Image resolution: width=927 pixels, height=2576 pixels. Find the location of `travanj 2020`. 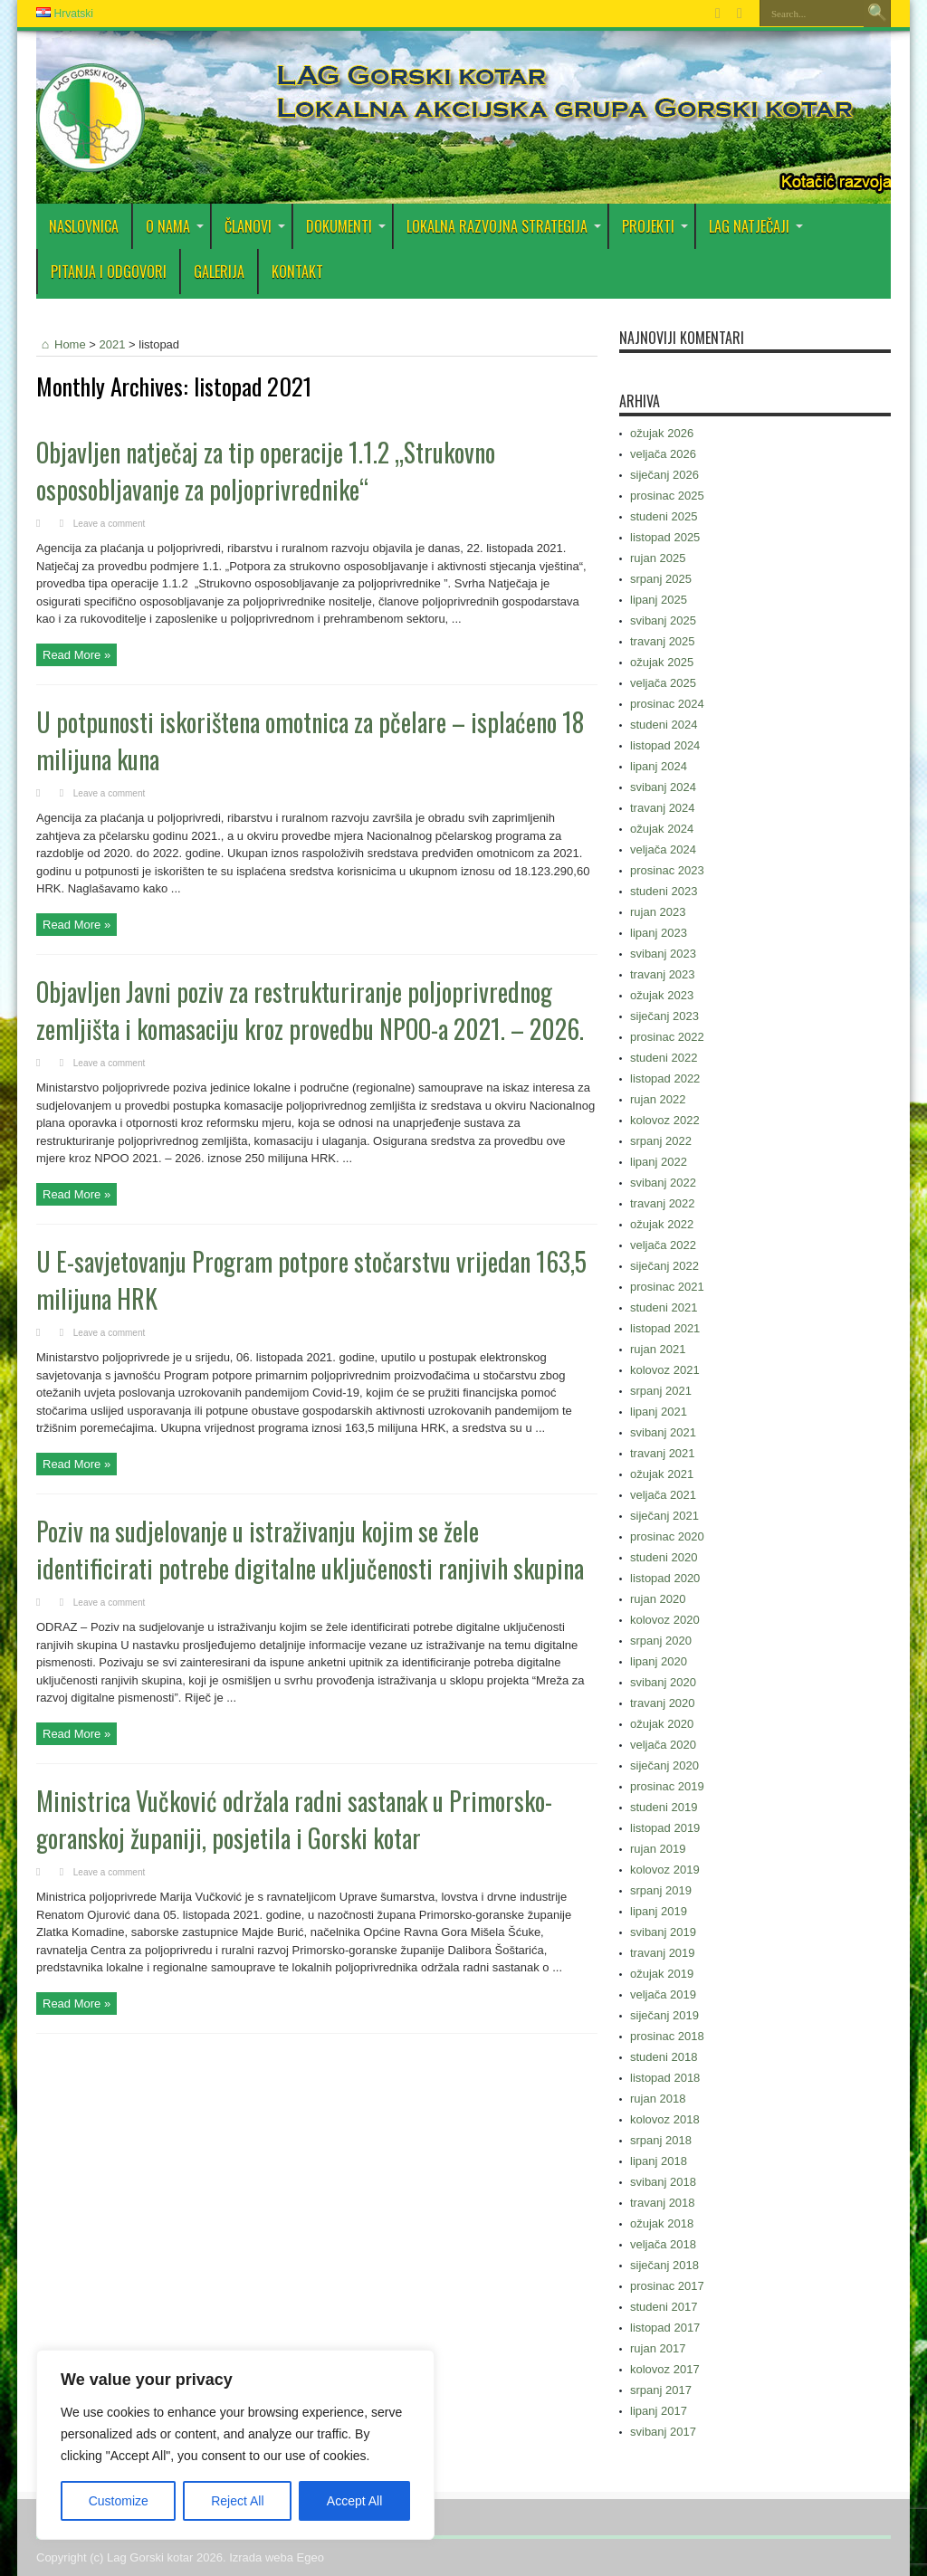

travanj 2020 is located at coordinates (662, 1703).